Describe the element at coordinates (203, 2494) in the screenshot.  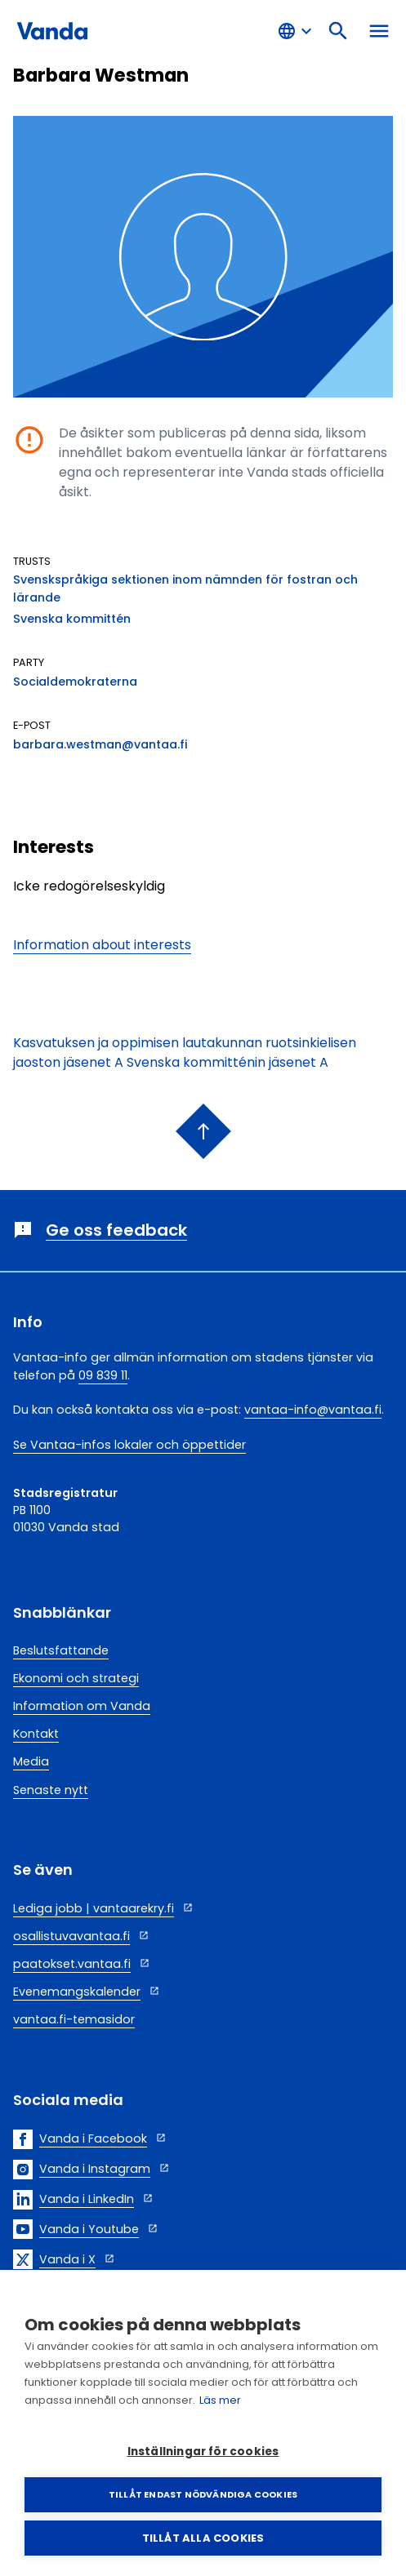
I see `Tillåt endast nödvändiga cookies` at that location.